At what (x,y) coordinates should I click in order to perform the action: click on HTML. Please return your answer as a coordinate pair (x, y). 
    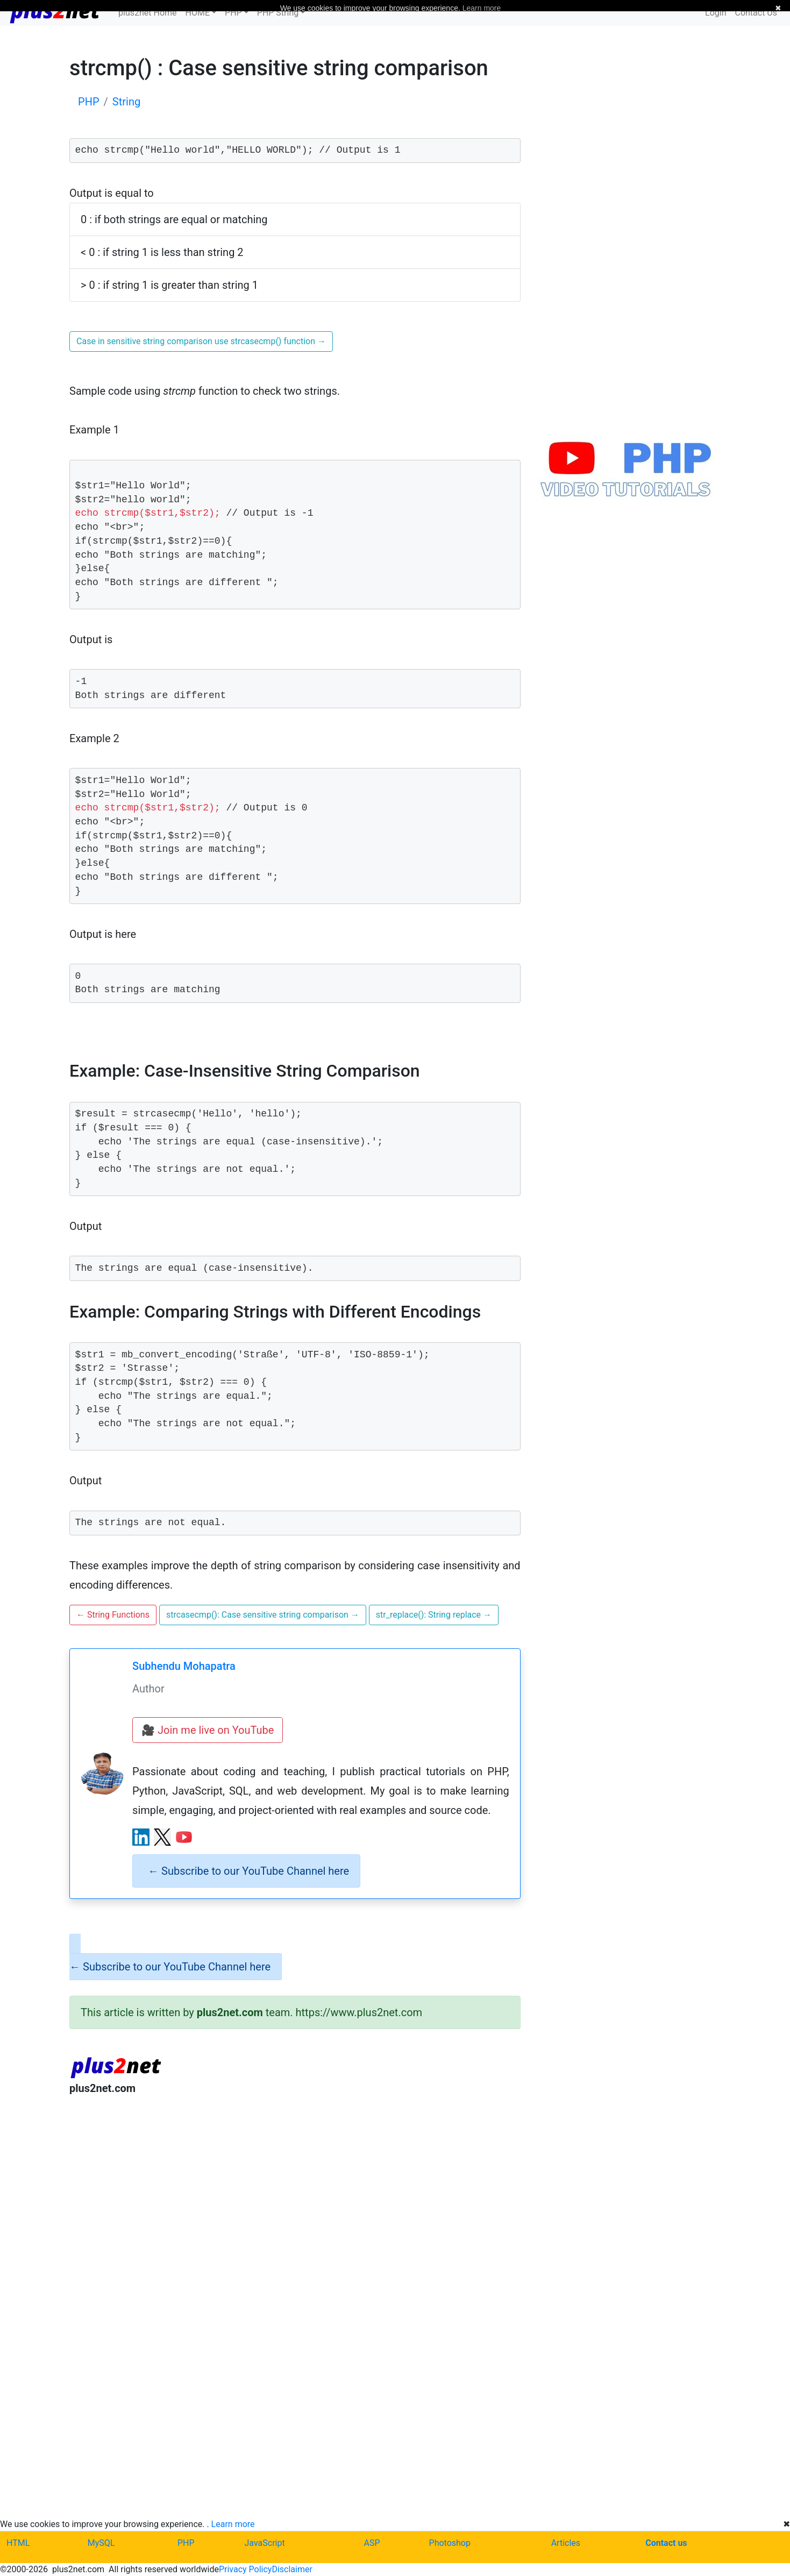
    Looking at the image, I should click on (18, 2543).